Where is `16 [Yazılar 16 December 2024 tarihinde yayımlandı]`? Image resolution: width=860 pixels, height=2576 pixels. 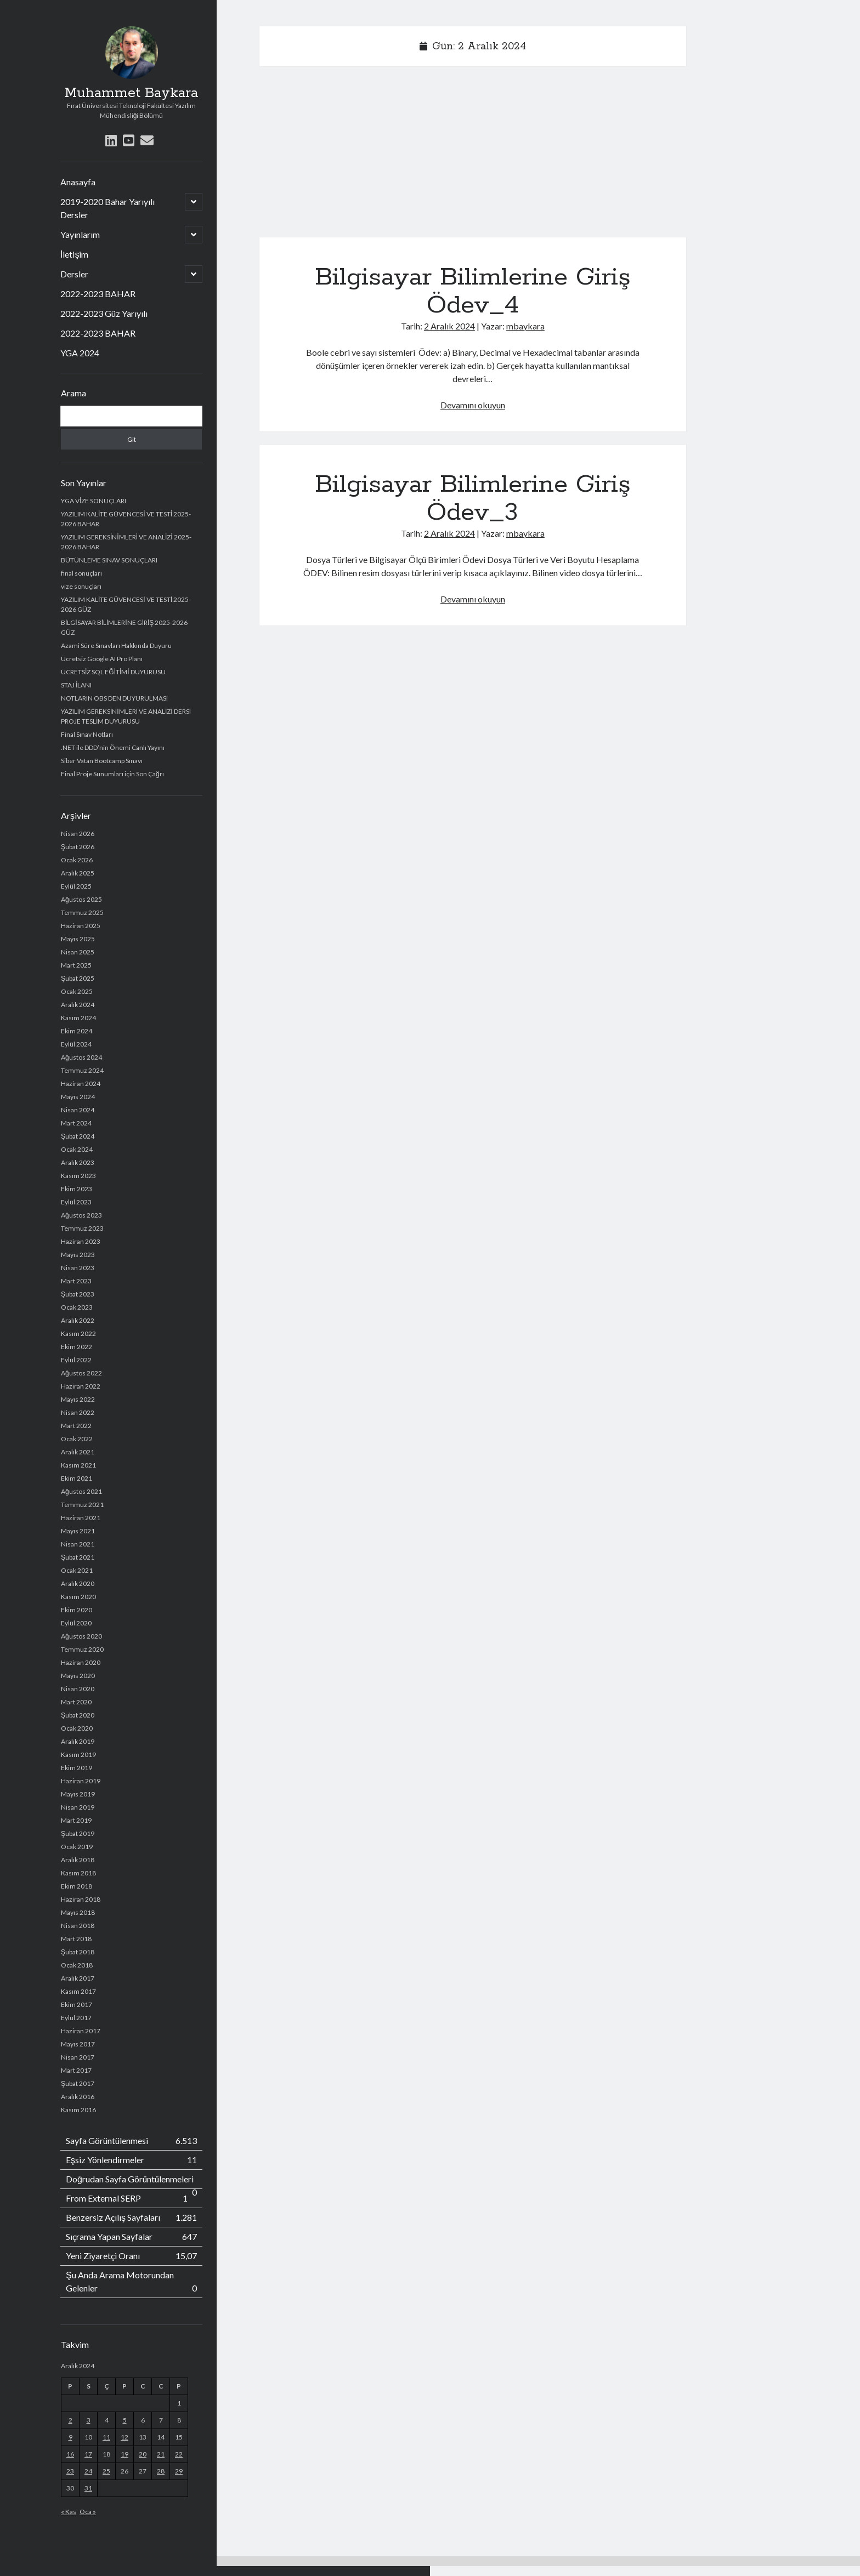
16 [Yazılar 16 December 2024 tarihinde yayımlandı] is located at coordinates (70, 2454).